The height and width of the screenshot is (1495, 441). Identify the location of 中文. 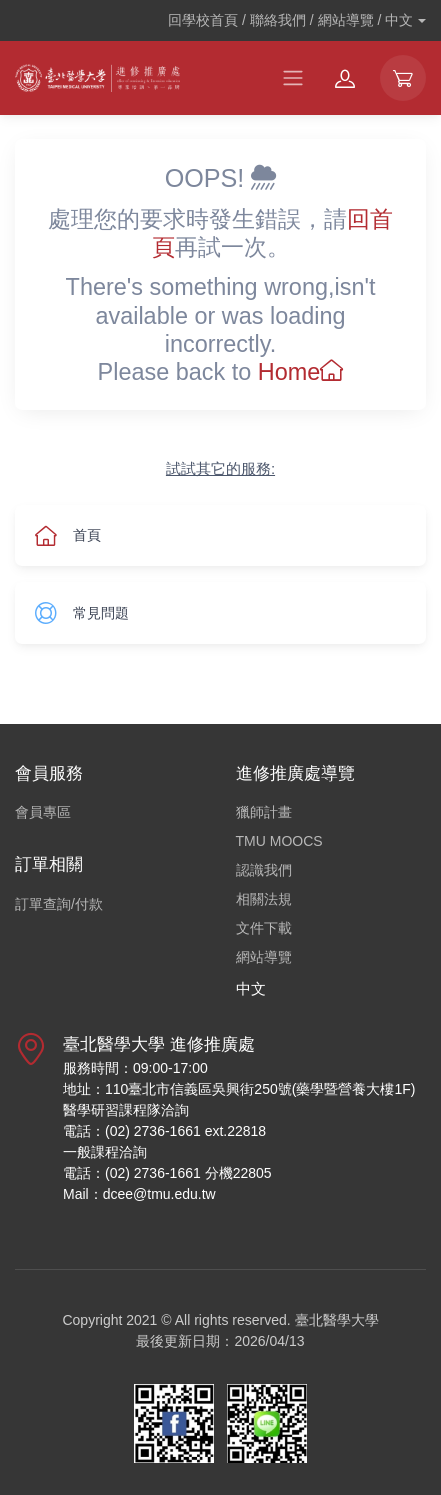
(251, 988).